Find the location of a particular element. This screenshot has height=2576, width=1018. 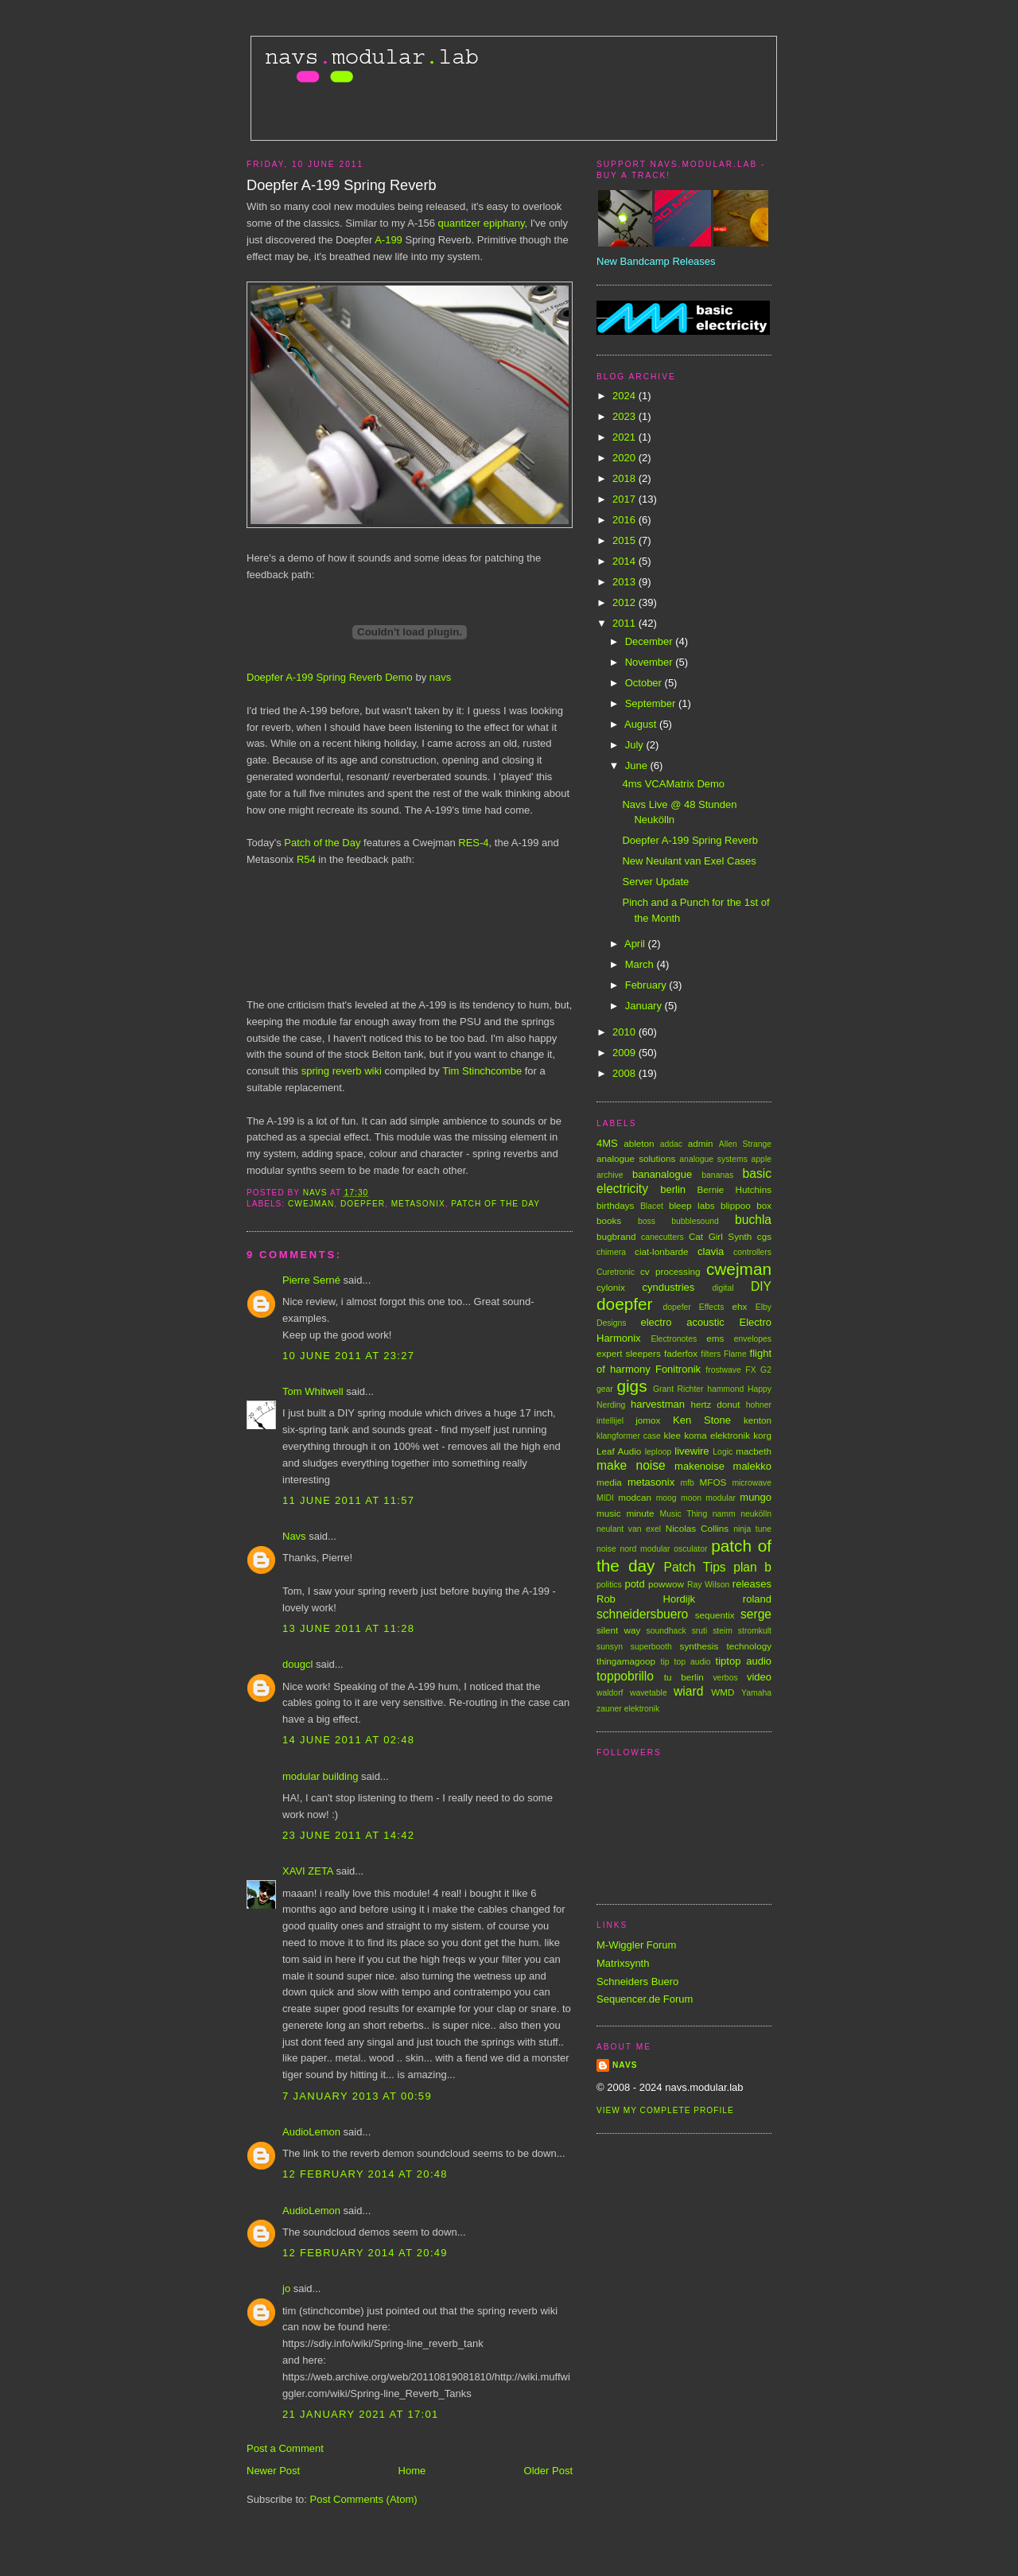

Pierre Serné is located at coordinates (311, 1280).